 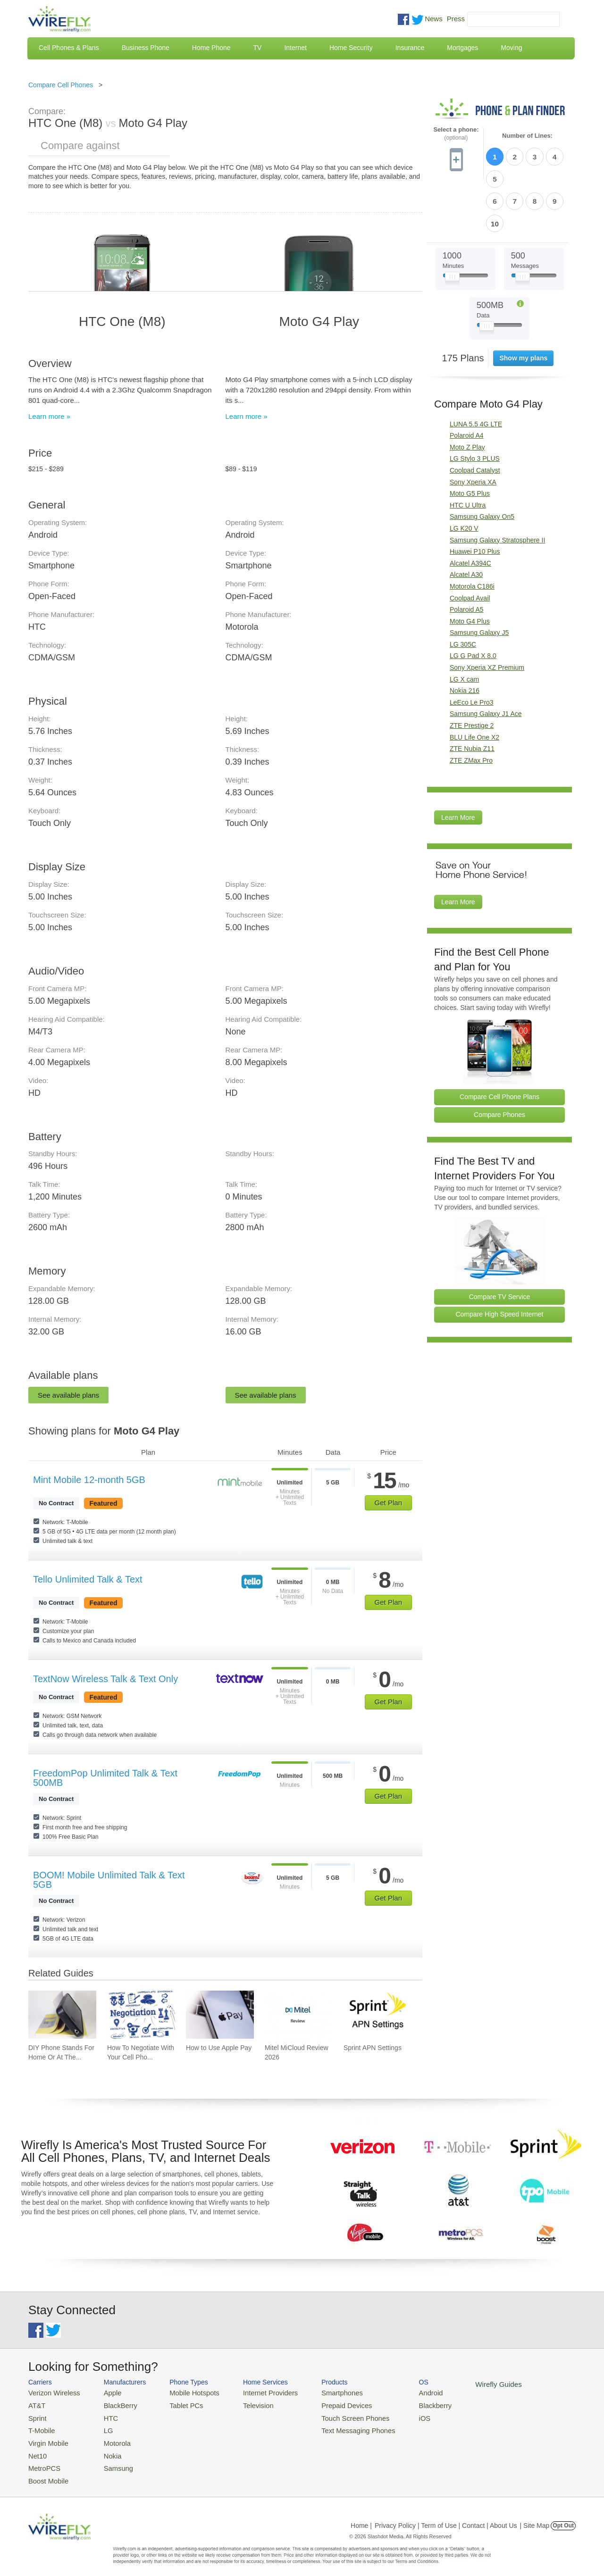 I want to click on Sprint, so click(x=36, y=2415).